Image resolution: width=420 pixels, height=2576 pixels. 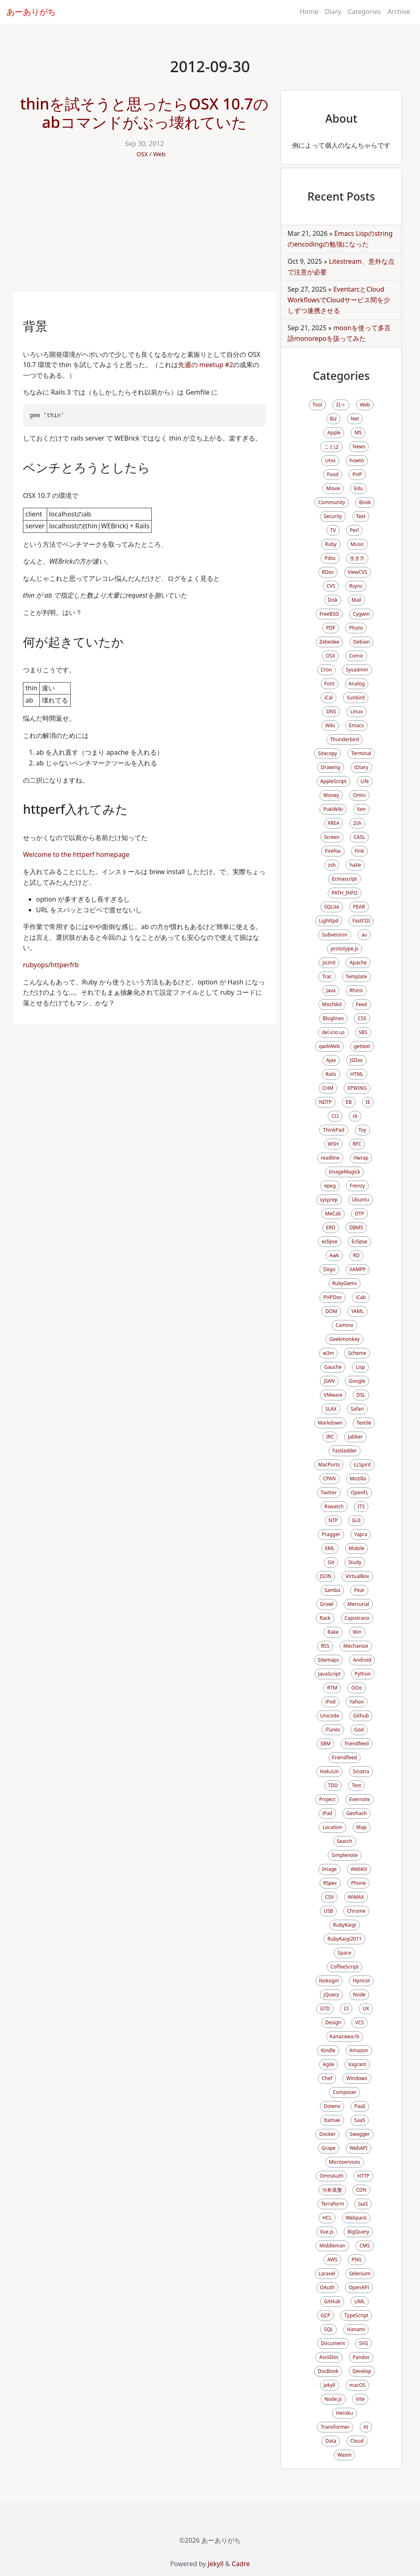 What do you see at coordinates (354, 1562) in the screenshot?
I see `Study` at bounding box center [354, 1562].